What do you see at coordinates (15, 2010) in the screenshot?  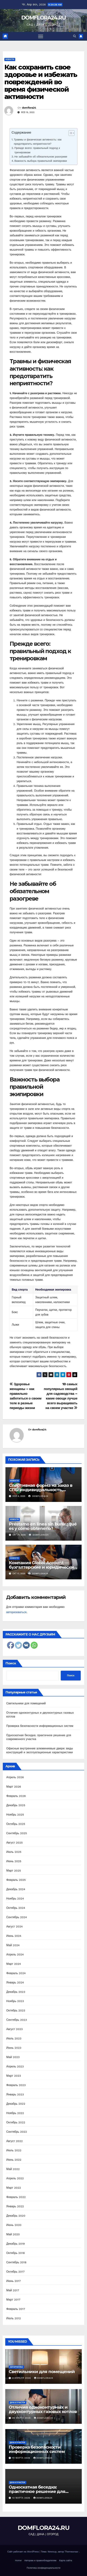 I see `Октябрь 2023` at bounding box center [15, 2010].